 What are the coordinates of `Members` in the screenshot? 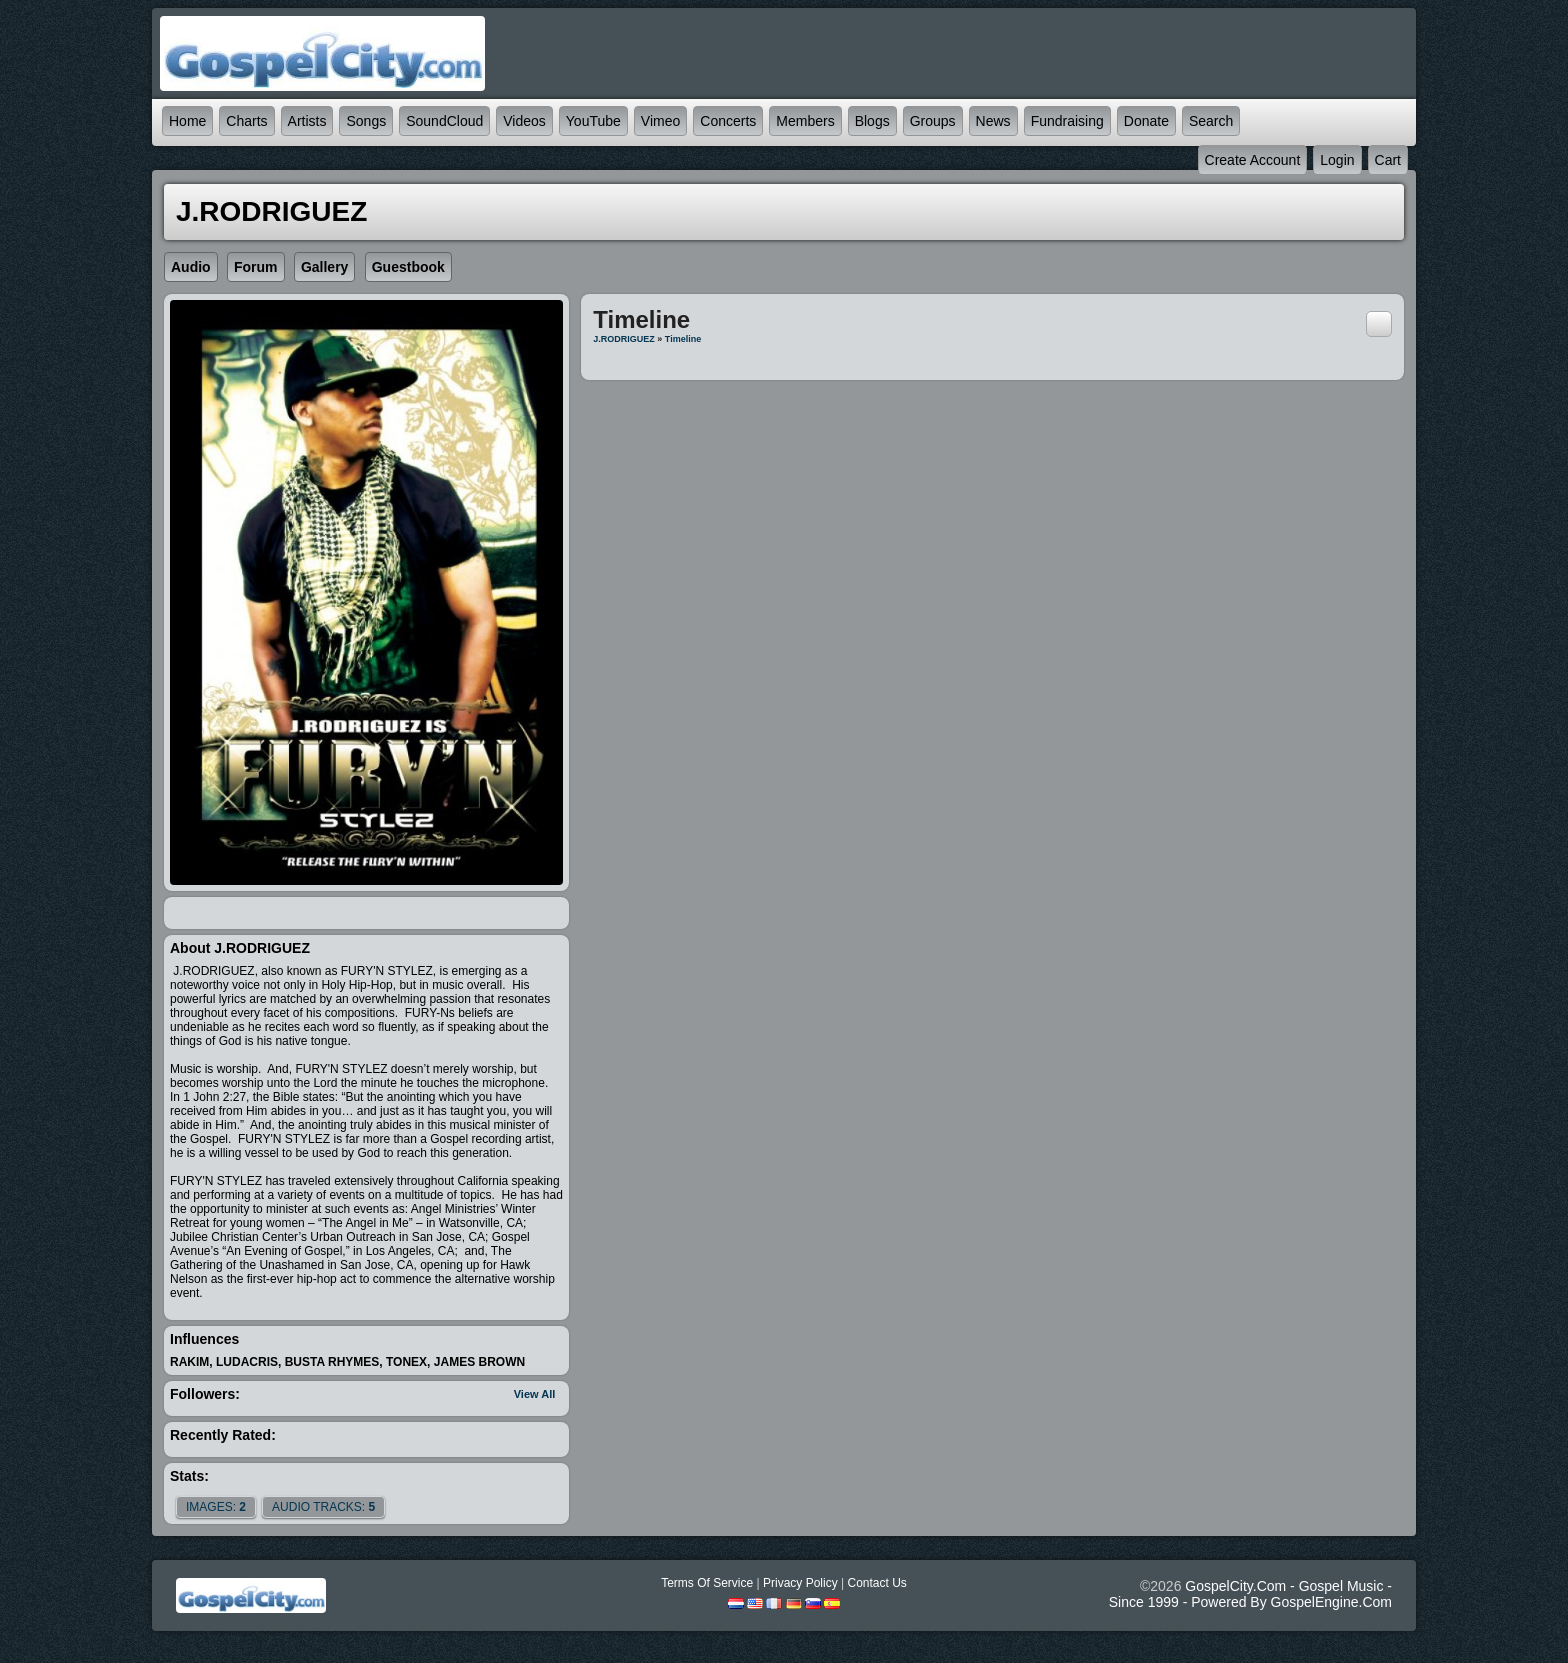 It's located at (805, 121).